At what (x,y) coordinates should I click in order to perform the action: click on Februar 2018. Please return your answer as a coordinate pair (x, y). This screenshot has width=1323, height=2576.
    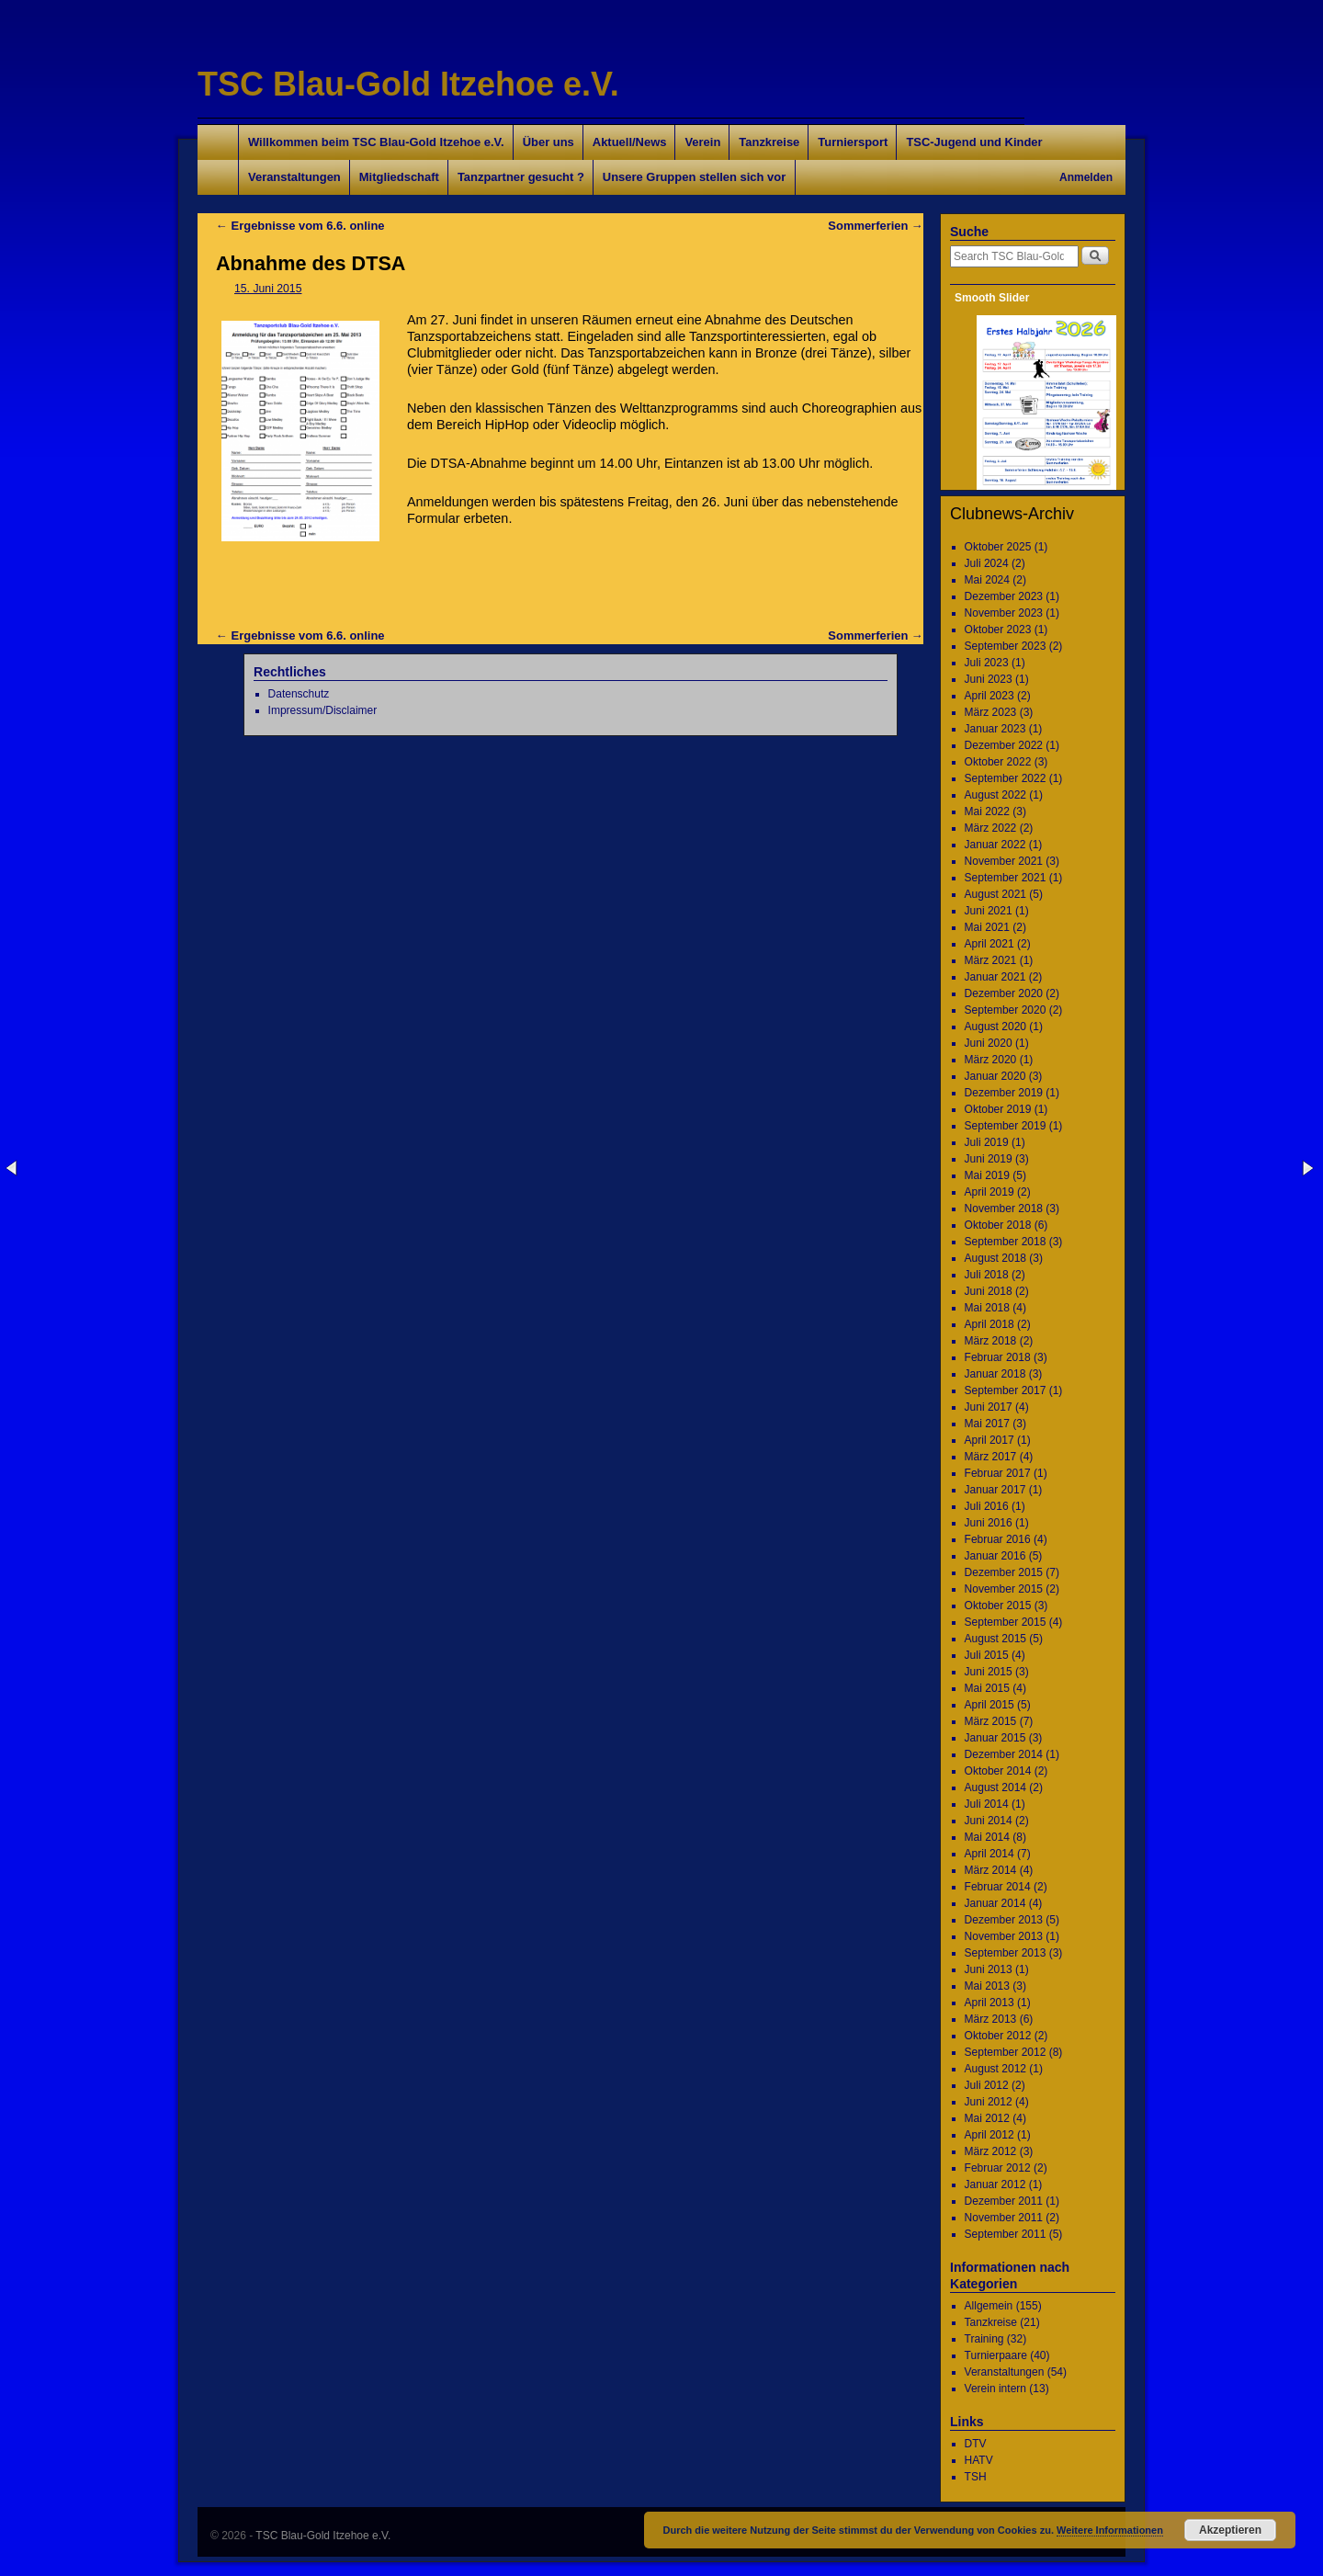
    Looking at the image, I should click on (998, 1357).